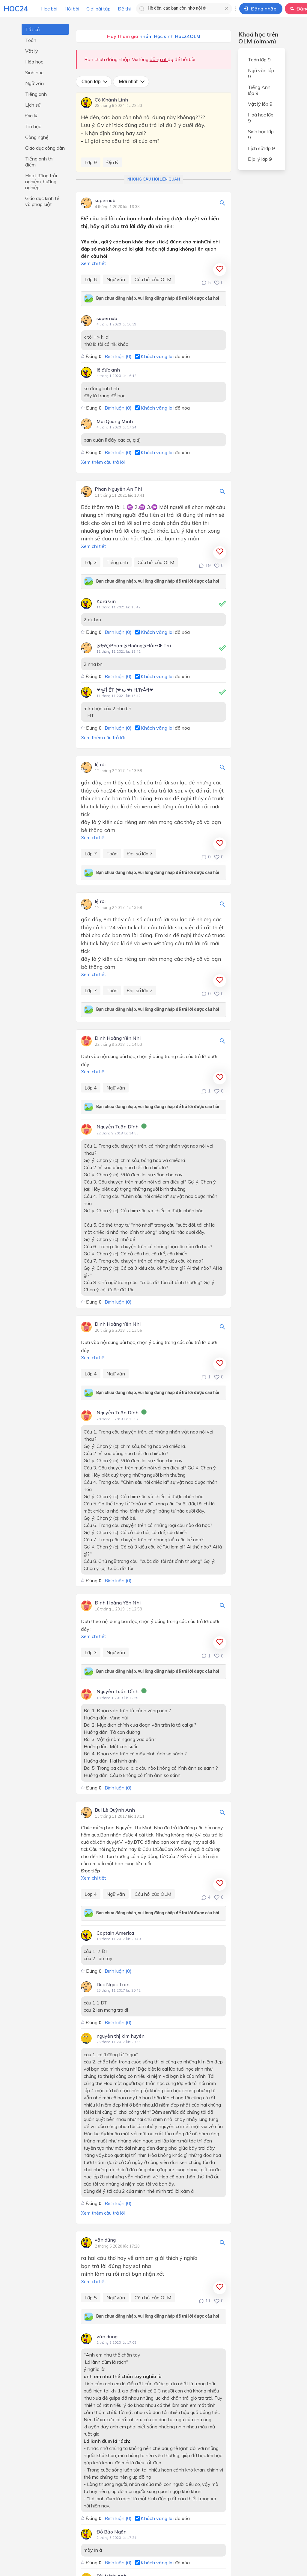 This screenshot has height=2576, width=307. I want to click on Tiếng Anh lớp 9, so click(259, 90).